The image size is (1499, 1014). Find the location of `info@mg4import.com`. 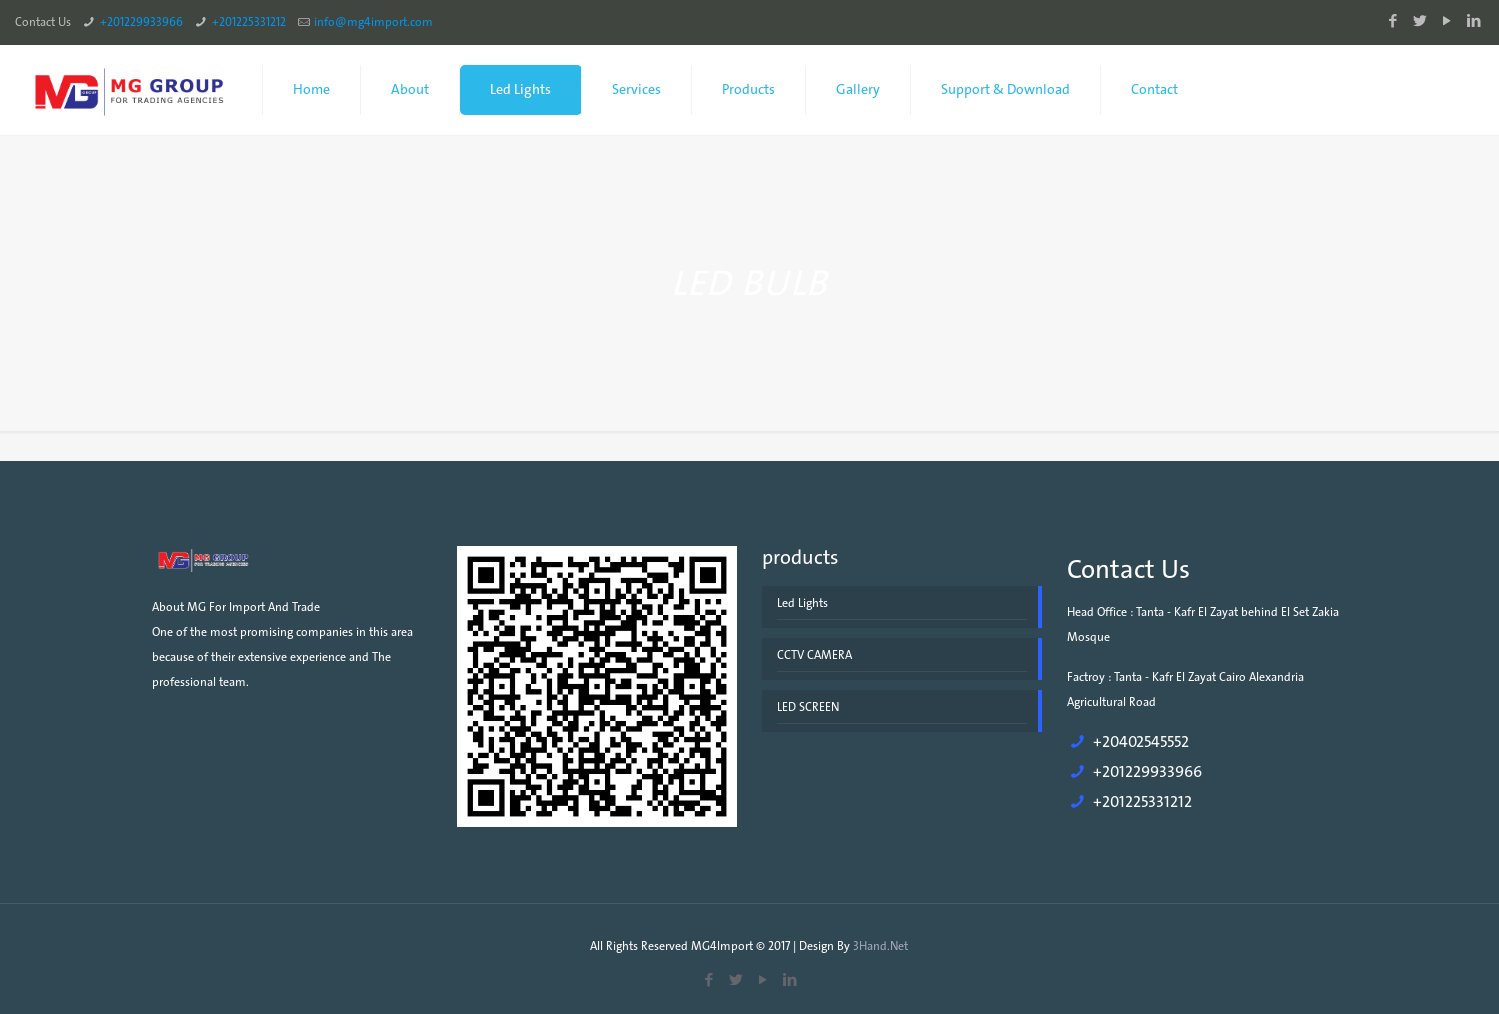

info@mg4import.com is located at coordinates (373, 22).